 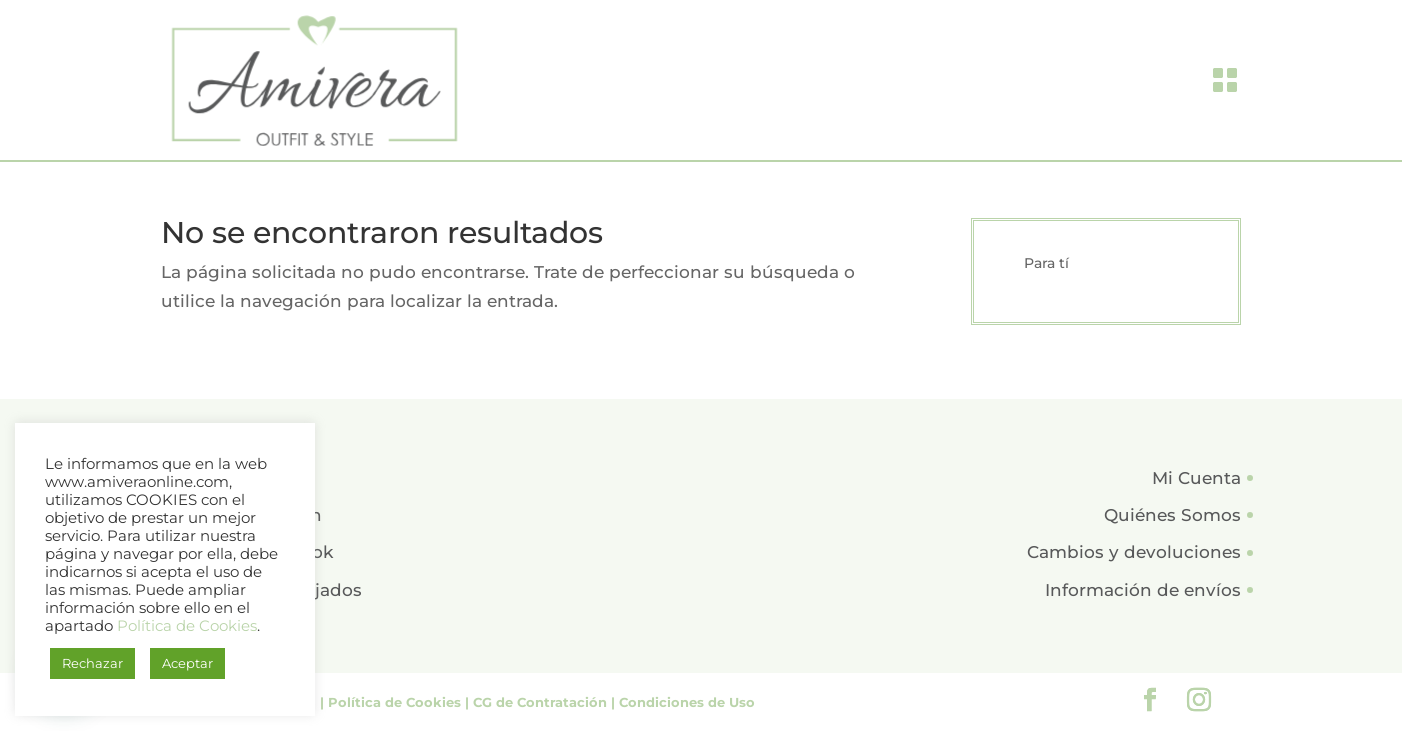 I want to click on Rechazar [button], so click(x=92, y=663).